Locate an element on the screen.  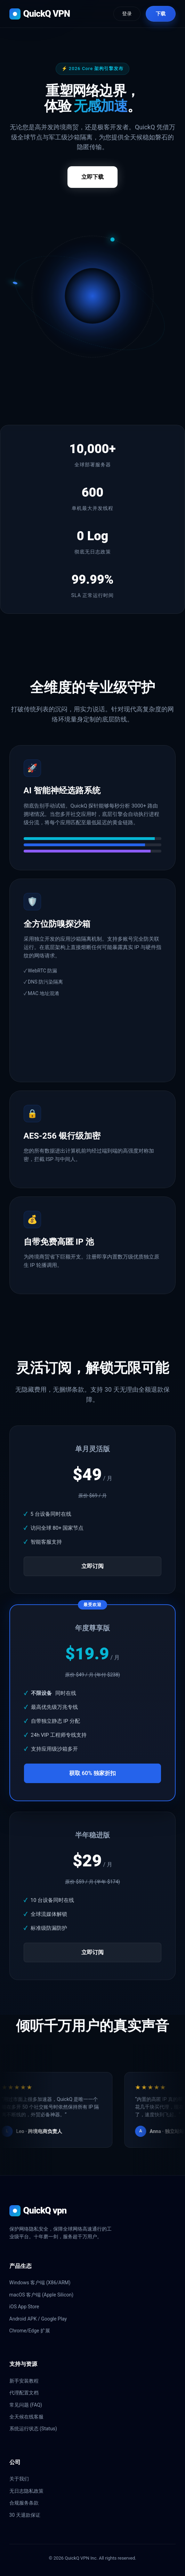
下载 is located at coordinates (161, 13).